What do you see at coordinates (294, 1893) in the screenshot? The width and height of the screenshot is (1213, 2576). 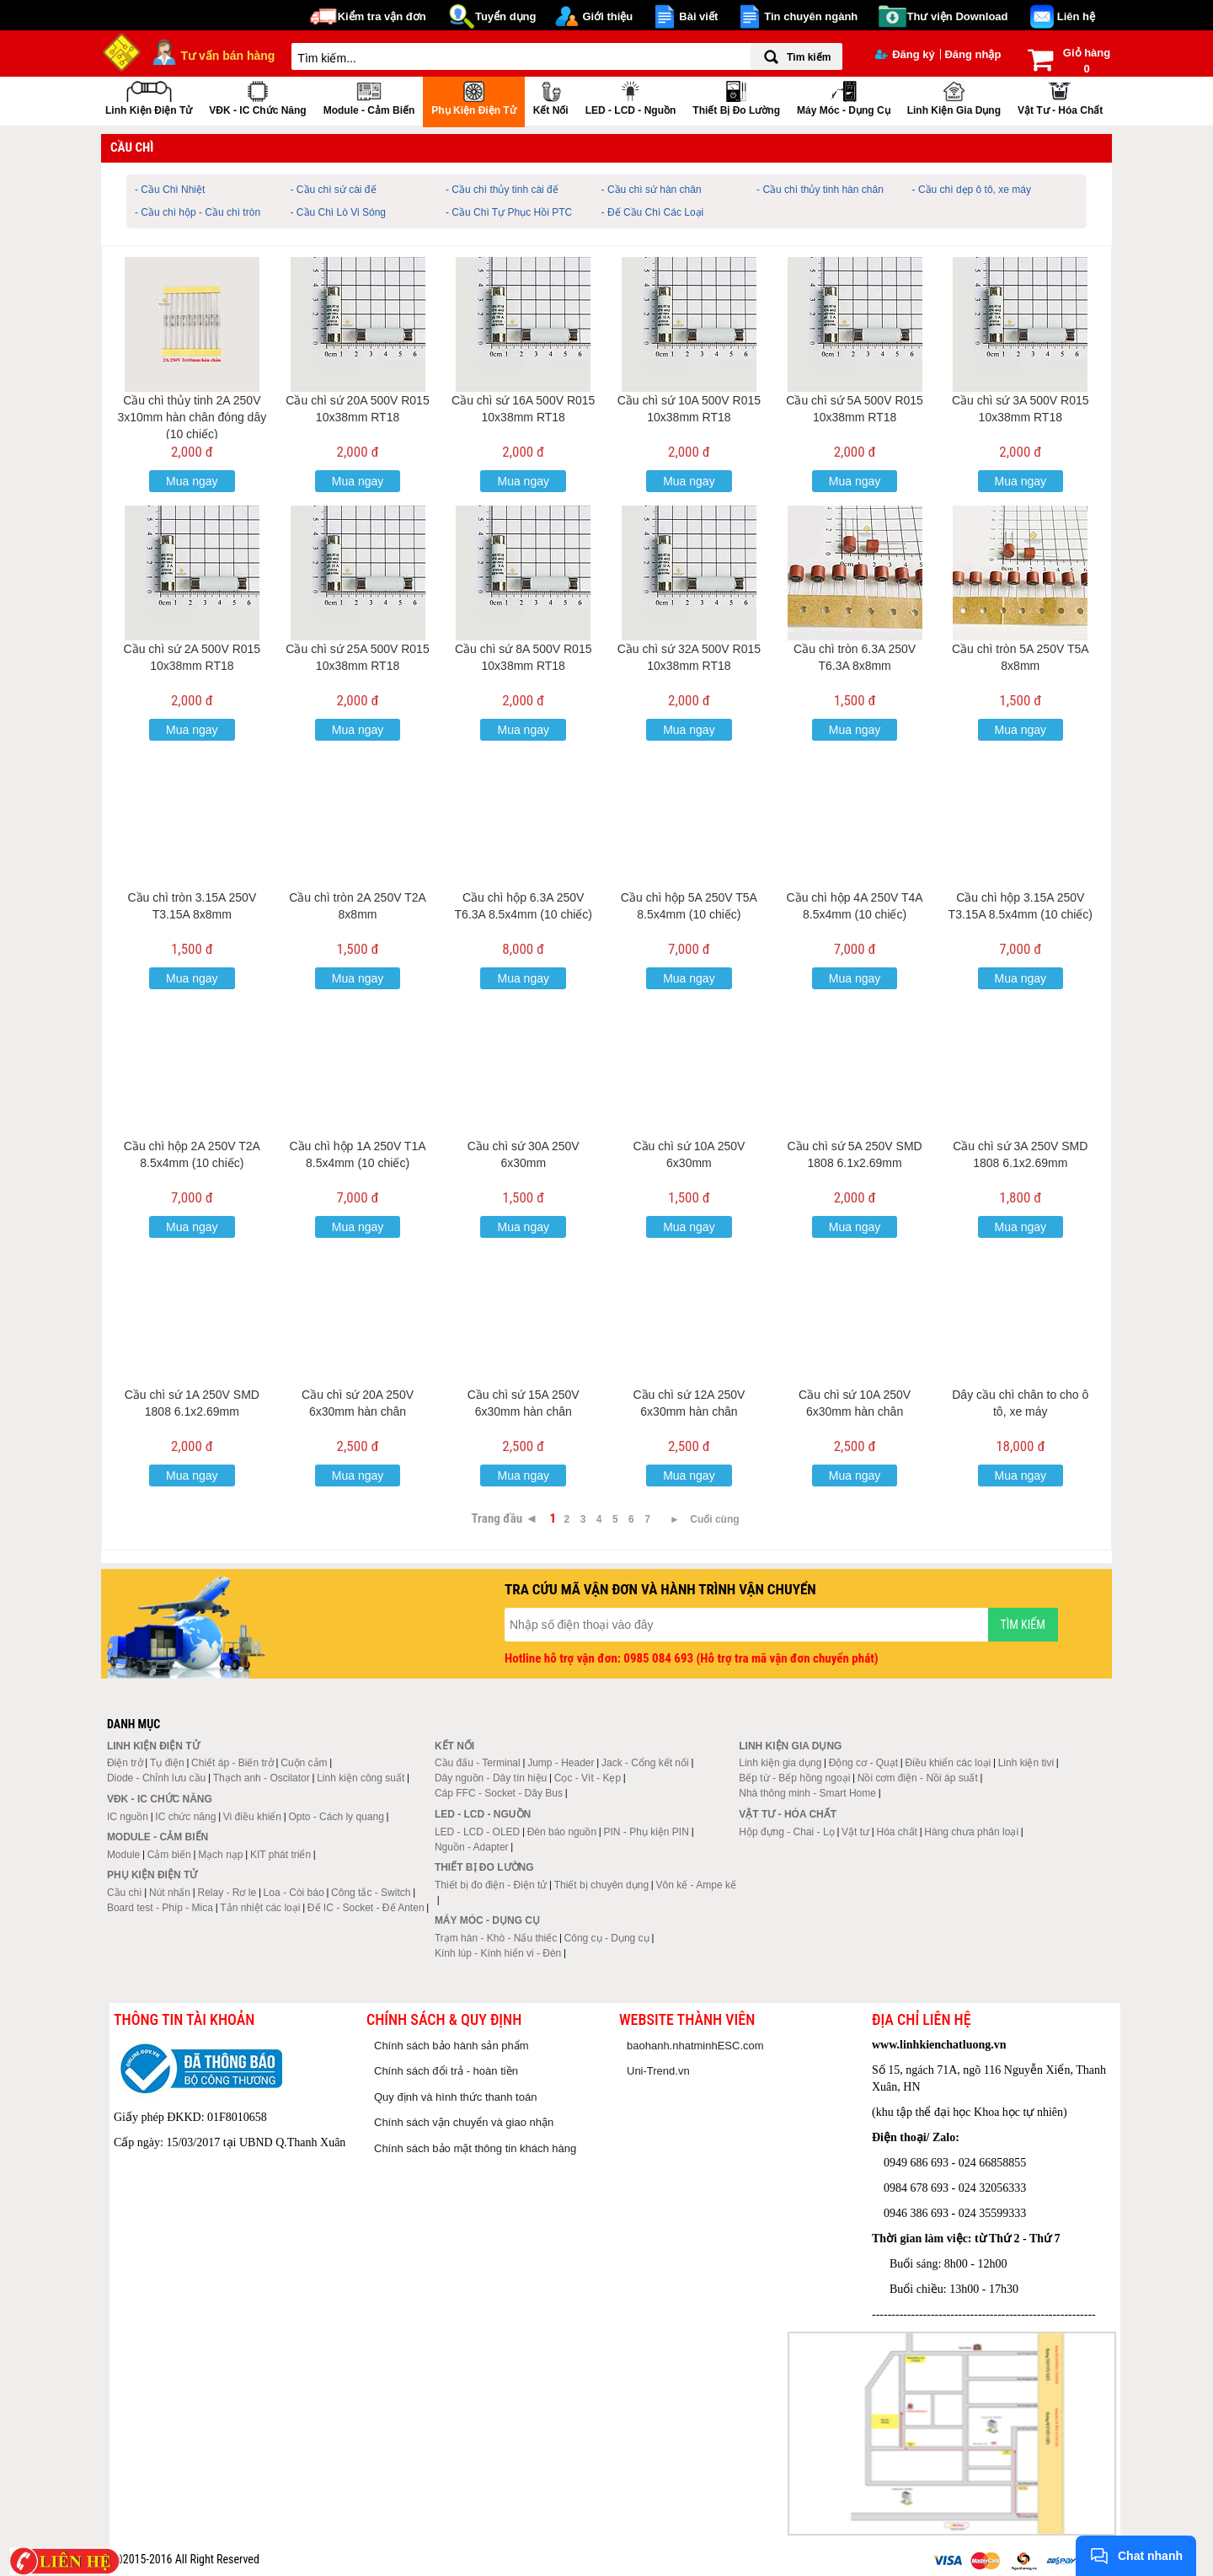 I see `Loa - Còi báo` at bounding box center [294, 1893].